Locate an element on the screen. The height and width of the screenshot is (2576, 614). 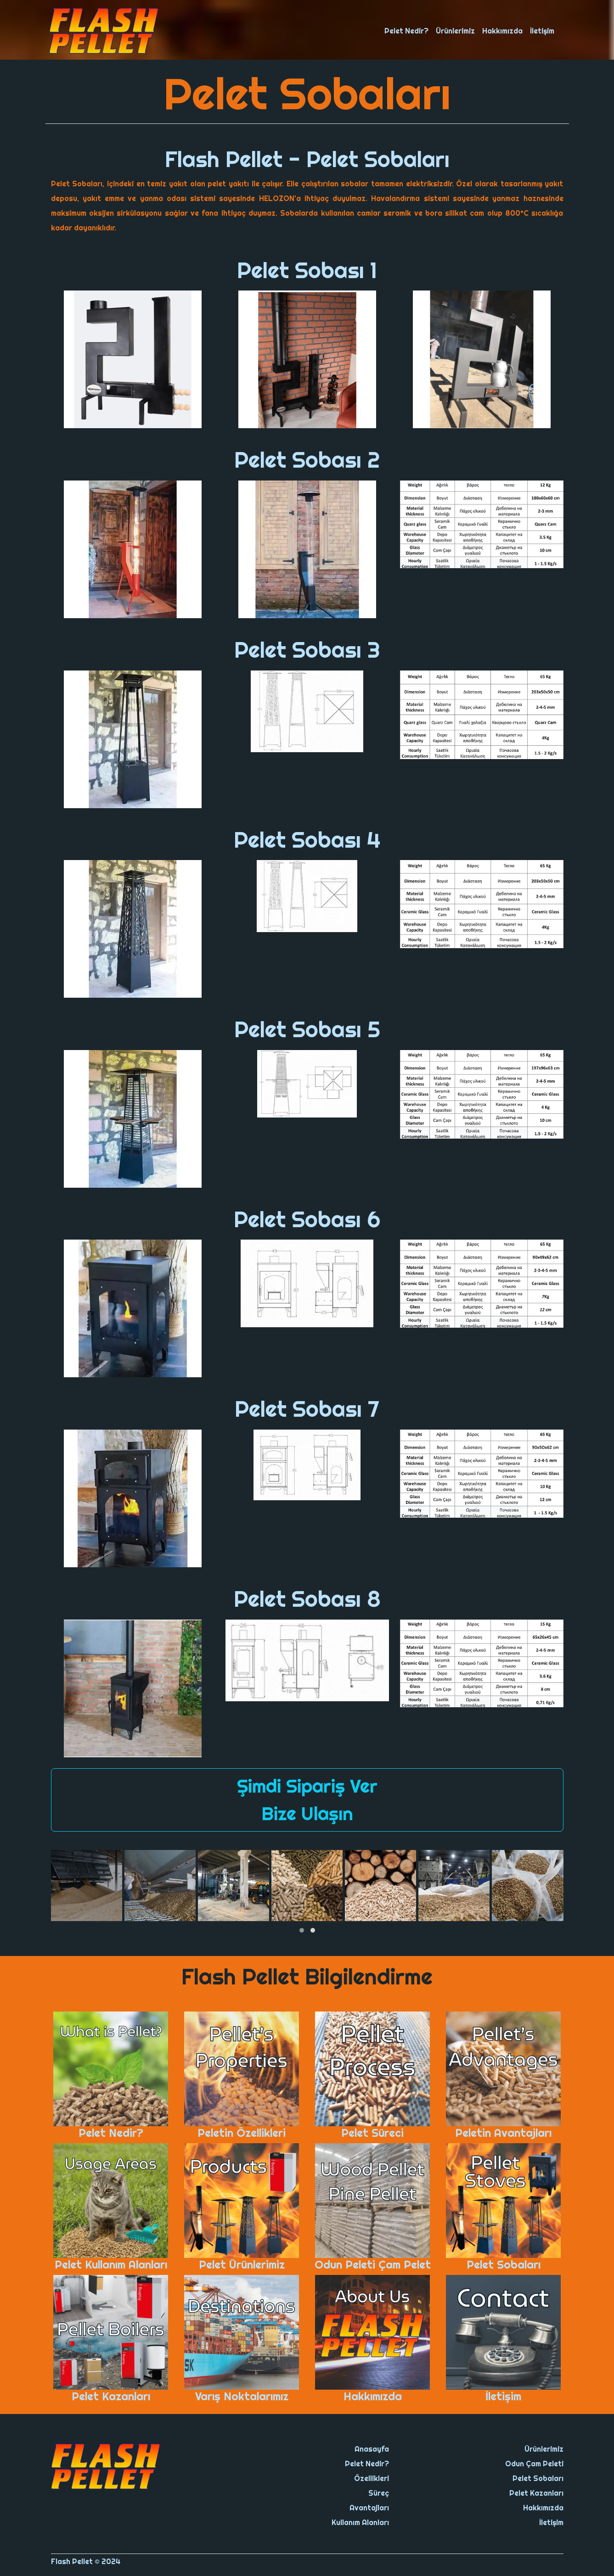
Kullanım Alanları is located at coordinates (360, 2522).